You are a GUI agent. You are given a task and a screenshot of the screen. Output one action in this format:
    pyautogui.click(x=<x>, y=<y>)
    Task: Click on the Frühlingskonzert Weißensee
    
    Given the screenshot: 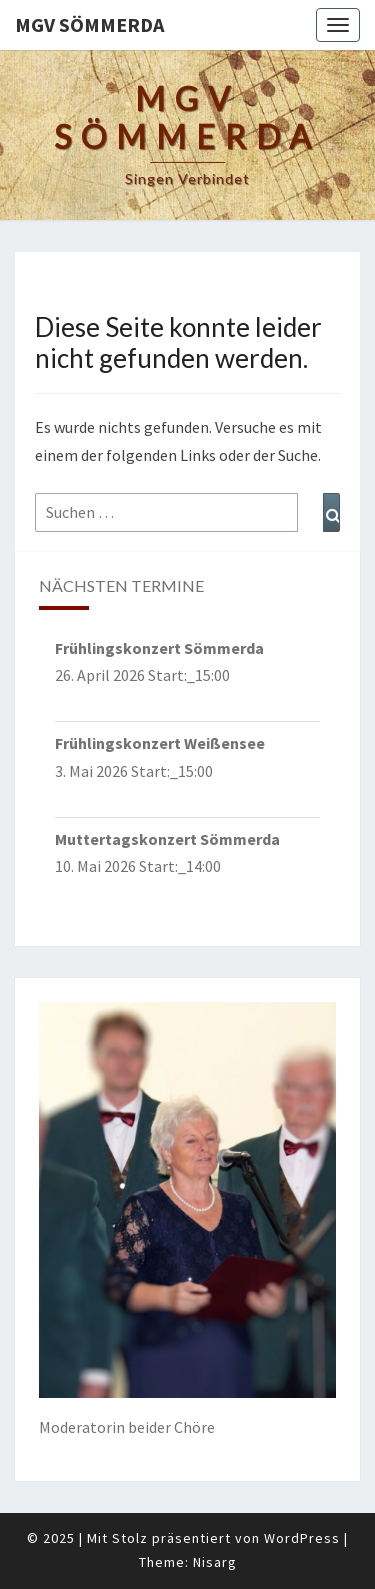 What is the action you would take?
    pyautogui.click(x=160, y=744)
    